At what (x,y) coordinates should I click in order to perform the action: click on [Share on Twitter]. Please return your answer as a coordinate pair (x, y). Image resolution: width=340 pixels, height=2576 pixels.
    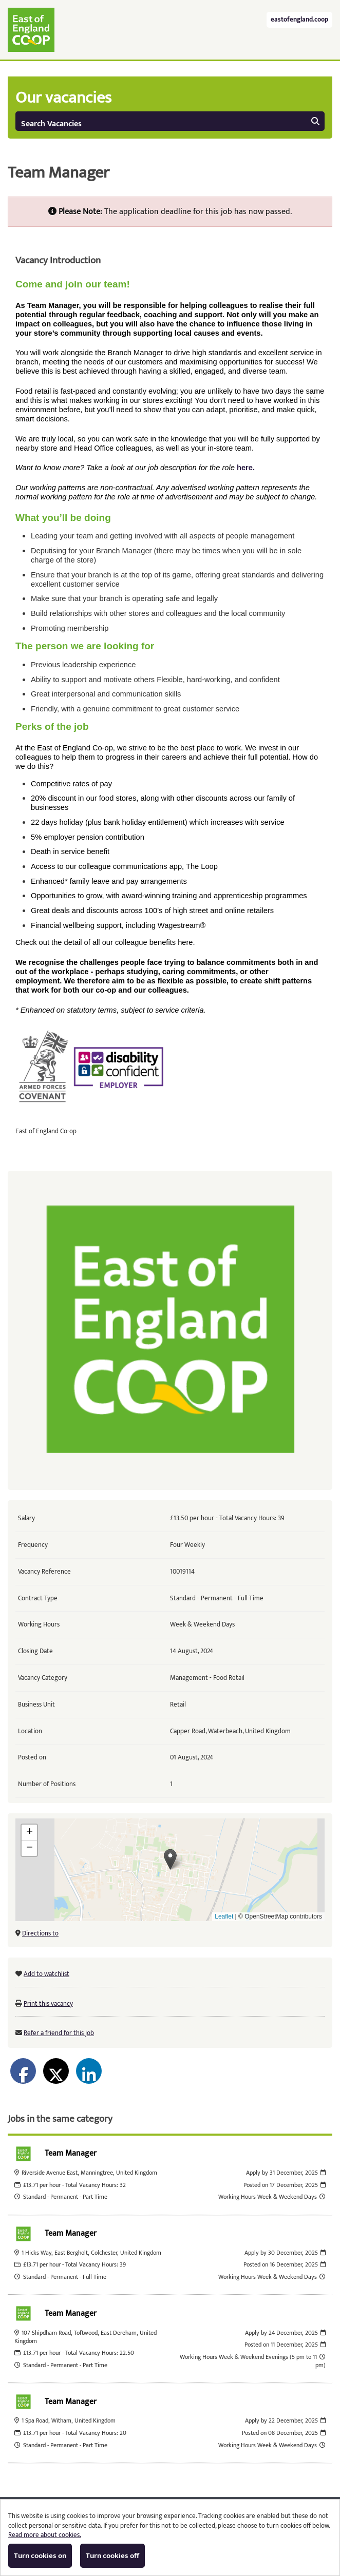
    Looking at the image, I should click on (56, 2071).